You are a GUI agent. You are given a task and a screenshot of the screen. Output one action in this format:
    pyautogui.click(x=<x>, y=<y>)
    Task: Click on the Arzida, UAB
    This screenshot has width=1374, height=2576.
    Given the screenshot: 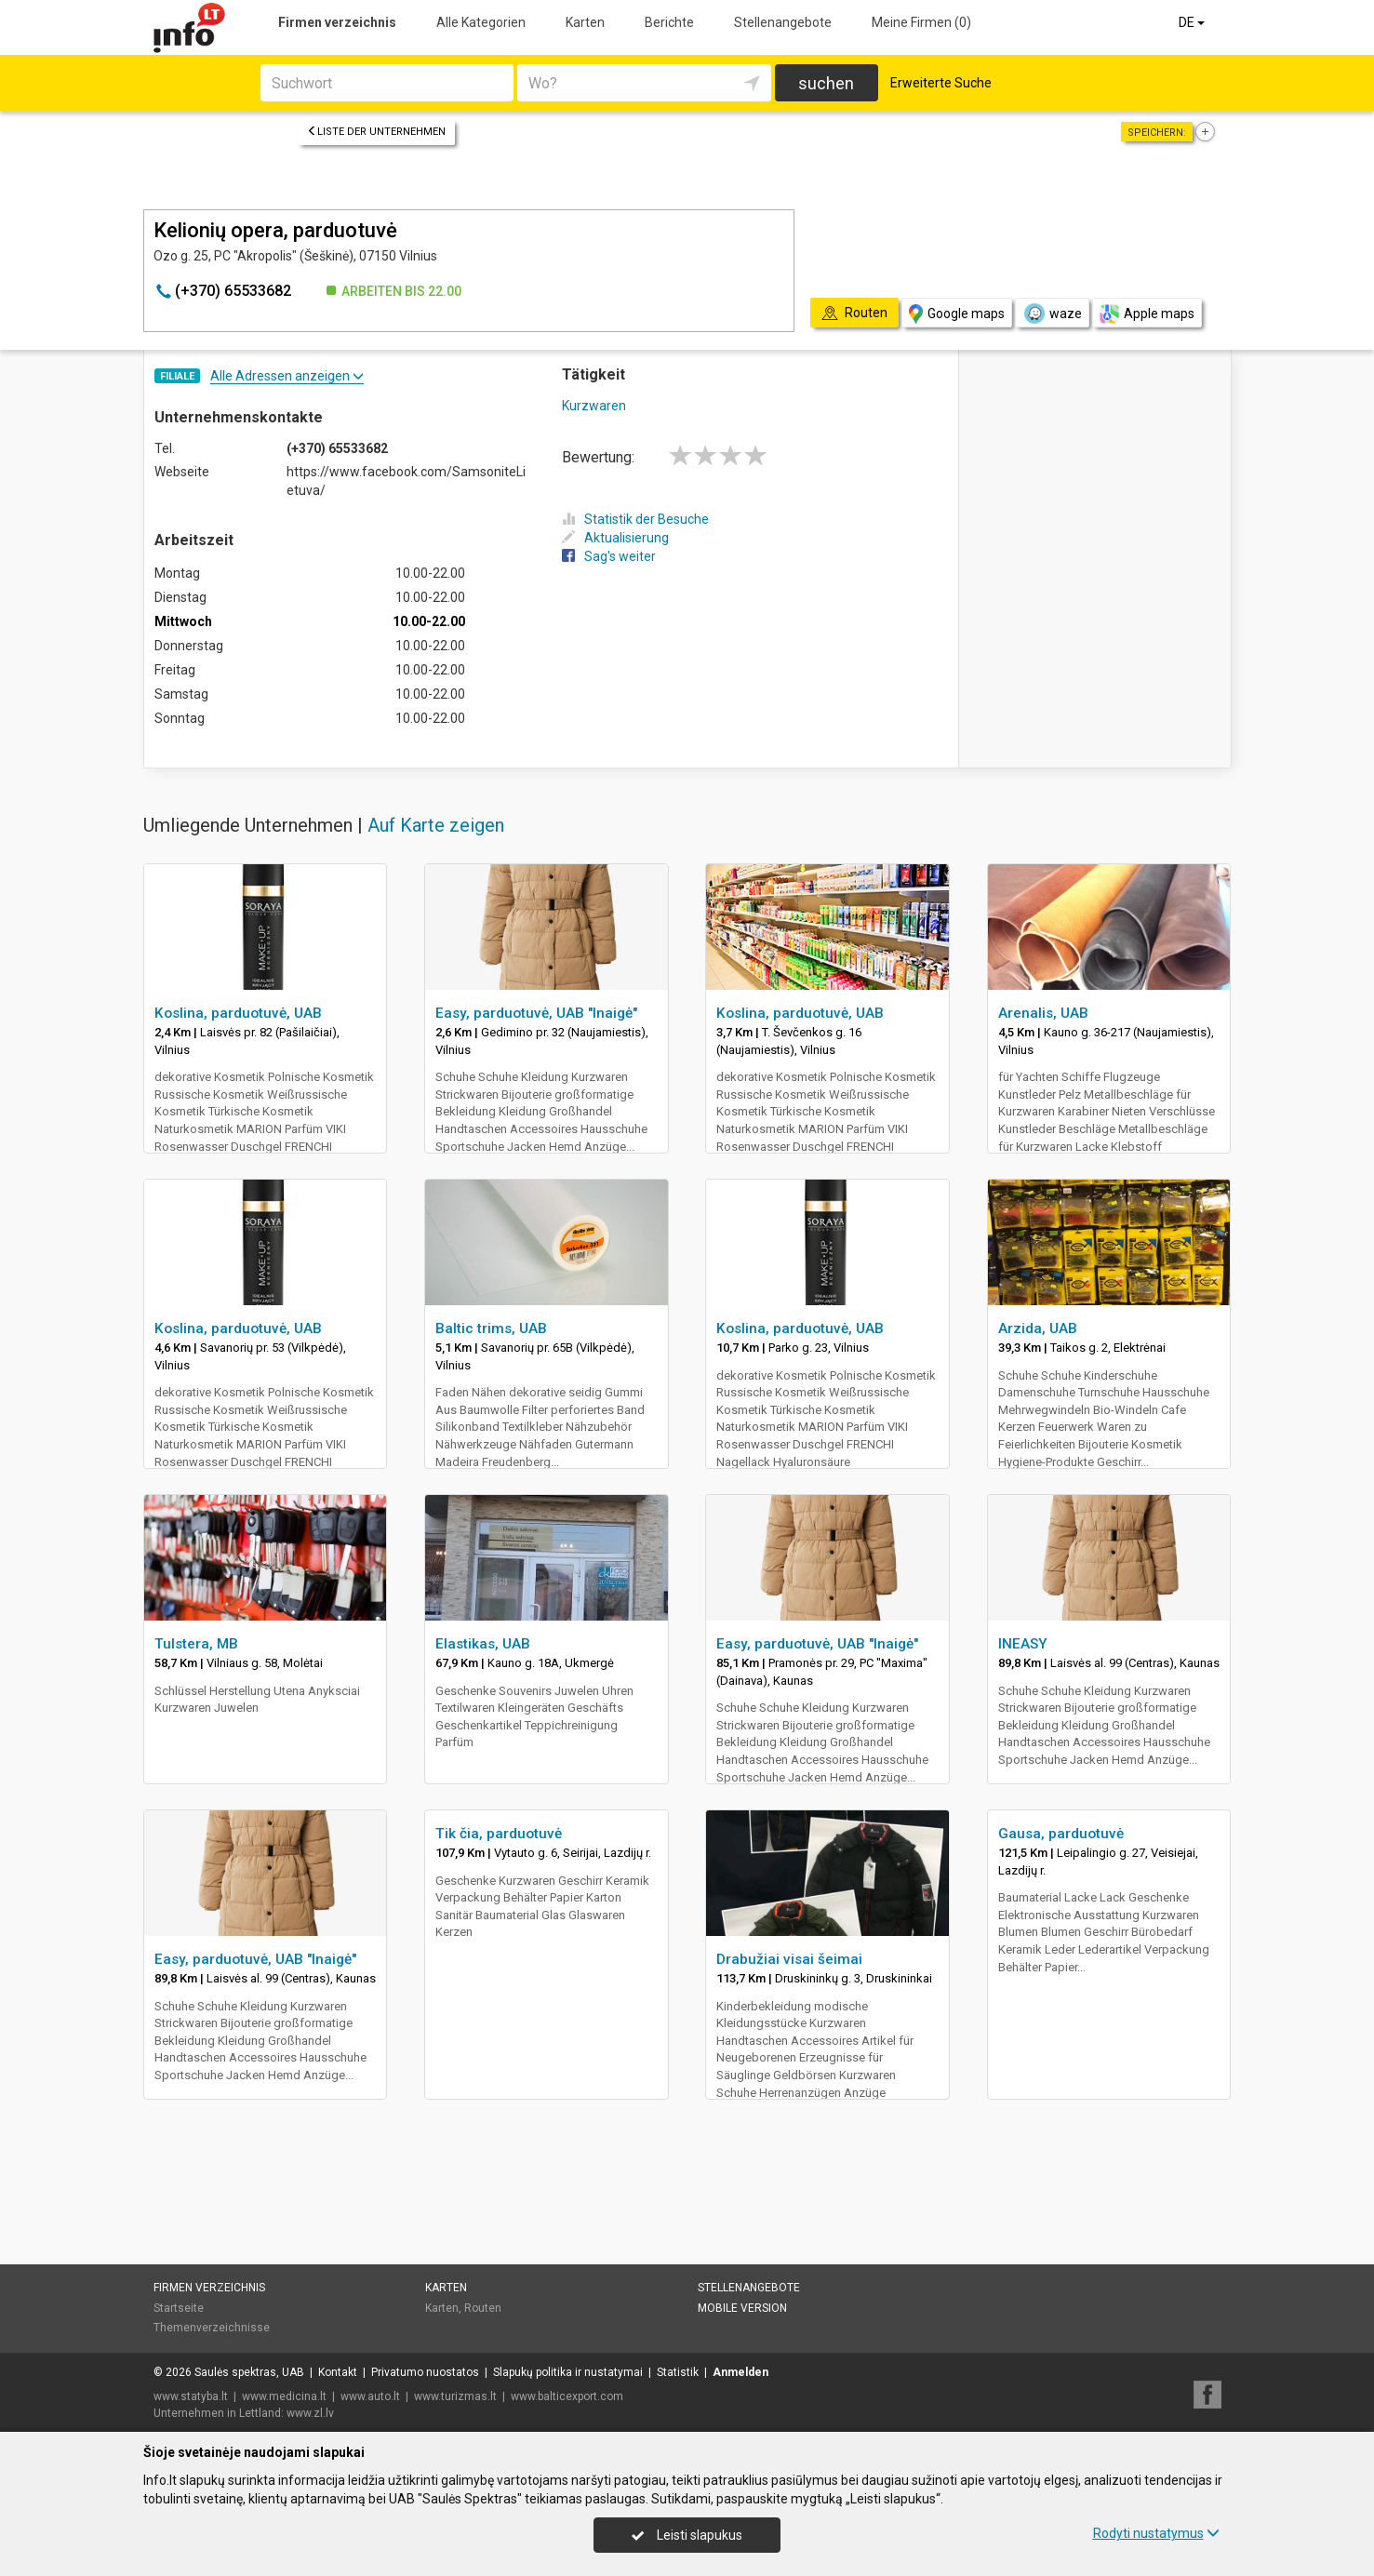 What is the action you would take?
    pyautogui.click(x=1037, y=1328)
    